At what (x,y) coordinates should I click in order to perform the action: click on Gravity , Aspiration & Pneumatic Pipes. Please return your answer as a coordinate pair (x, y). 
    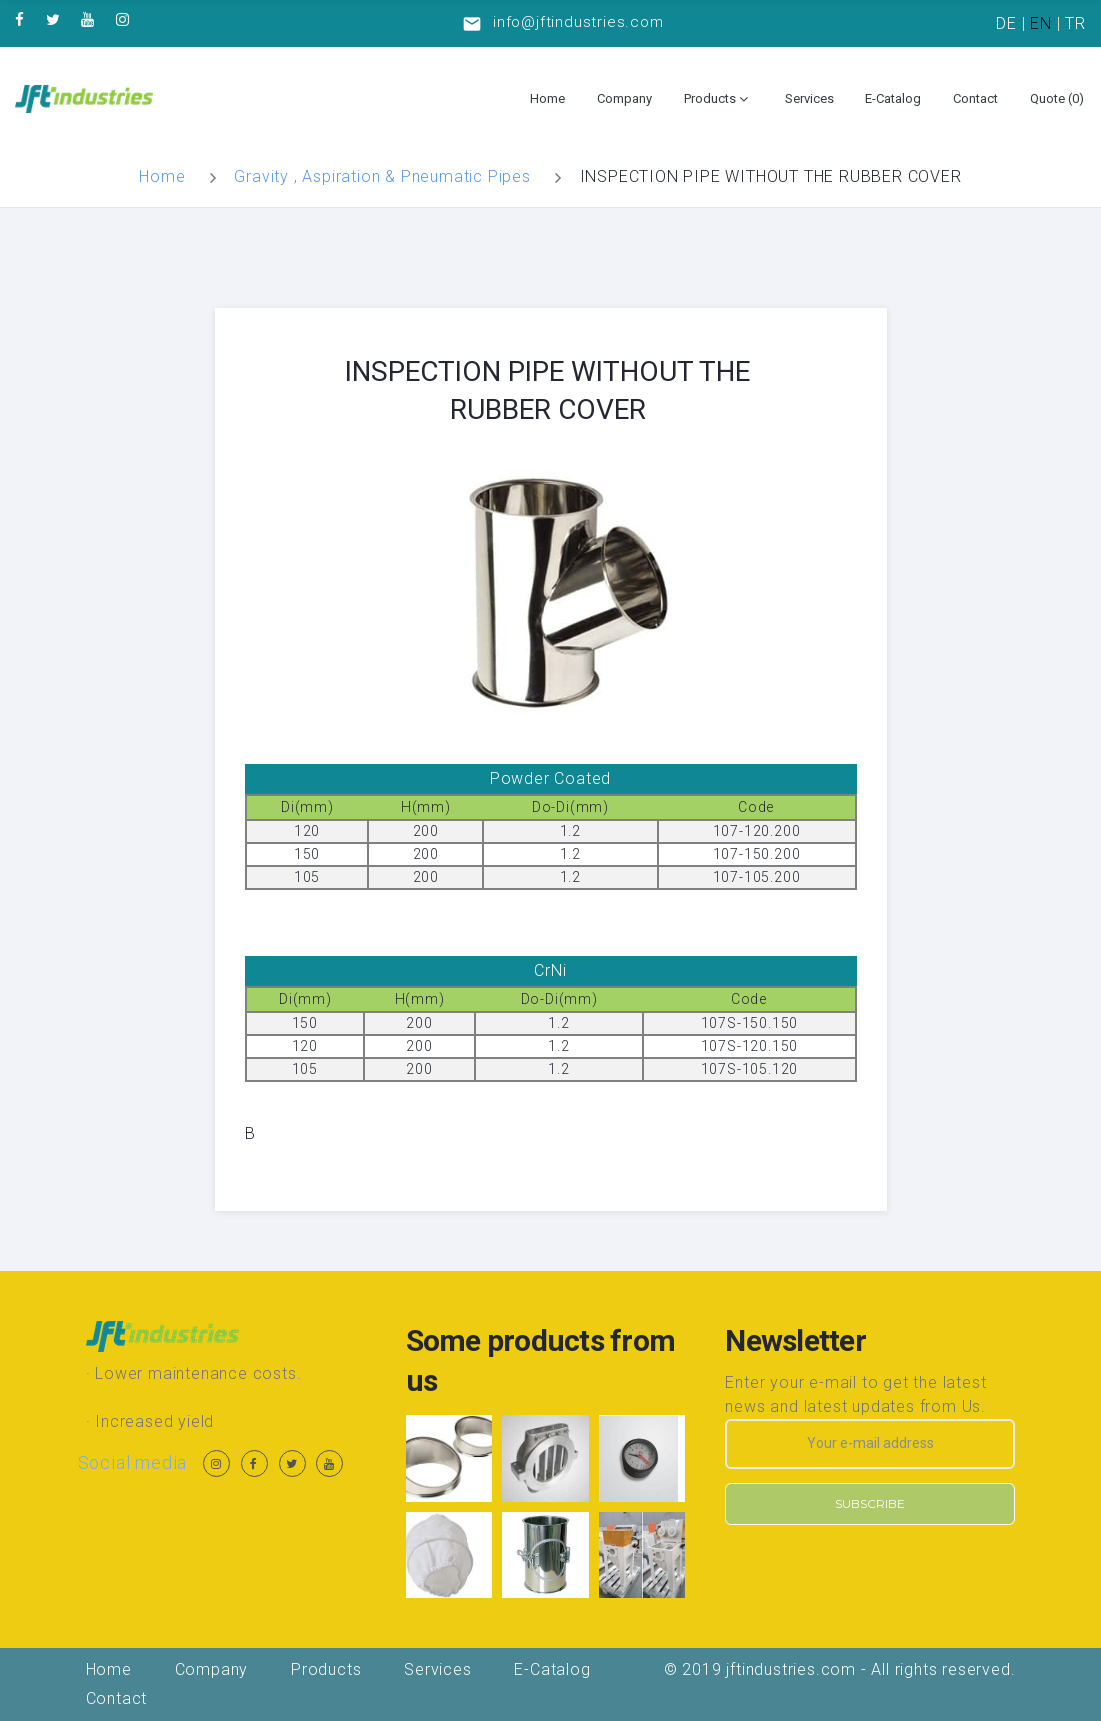
    Looking at the image, I should click on (382, 176).